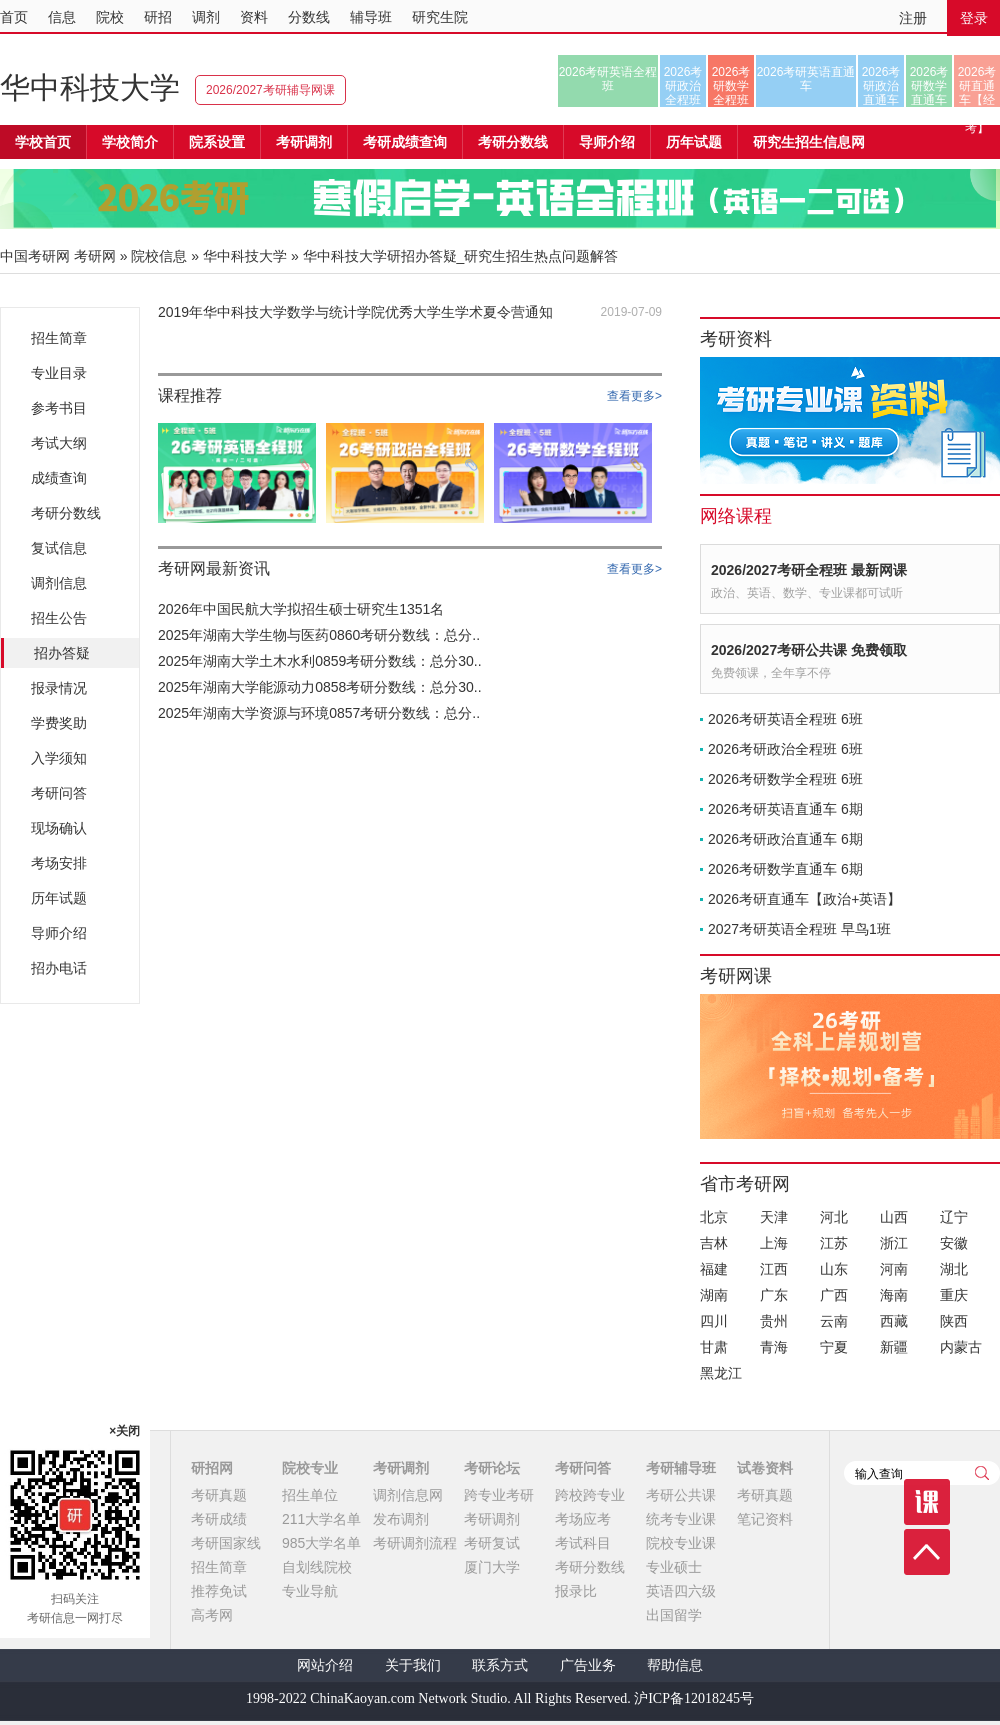  I want to click on 华中科技大学, so click(90, 87).